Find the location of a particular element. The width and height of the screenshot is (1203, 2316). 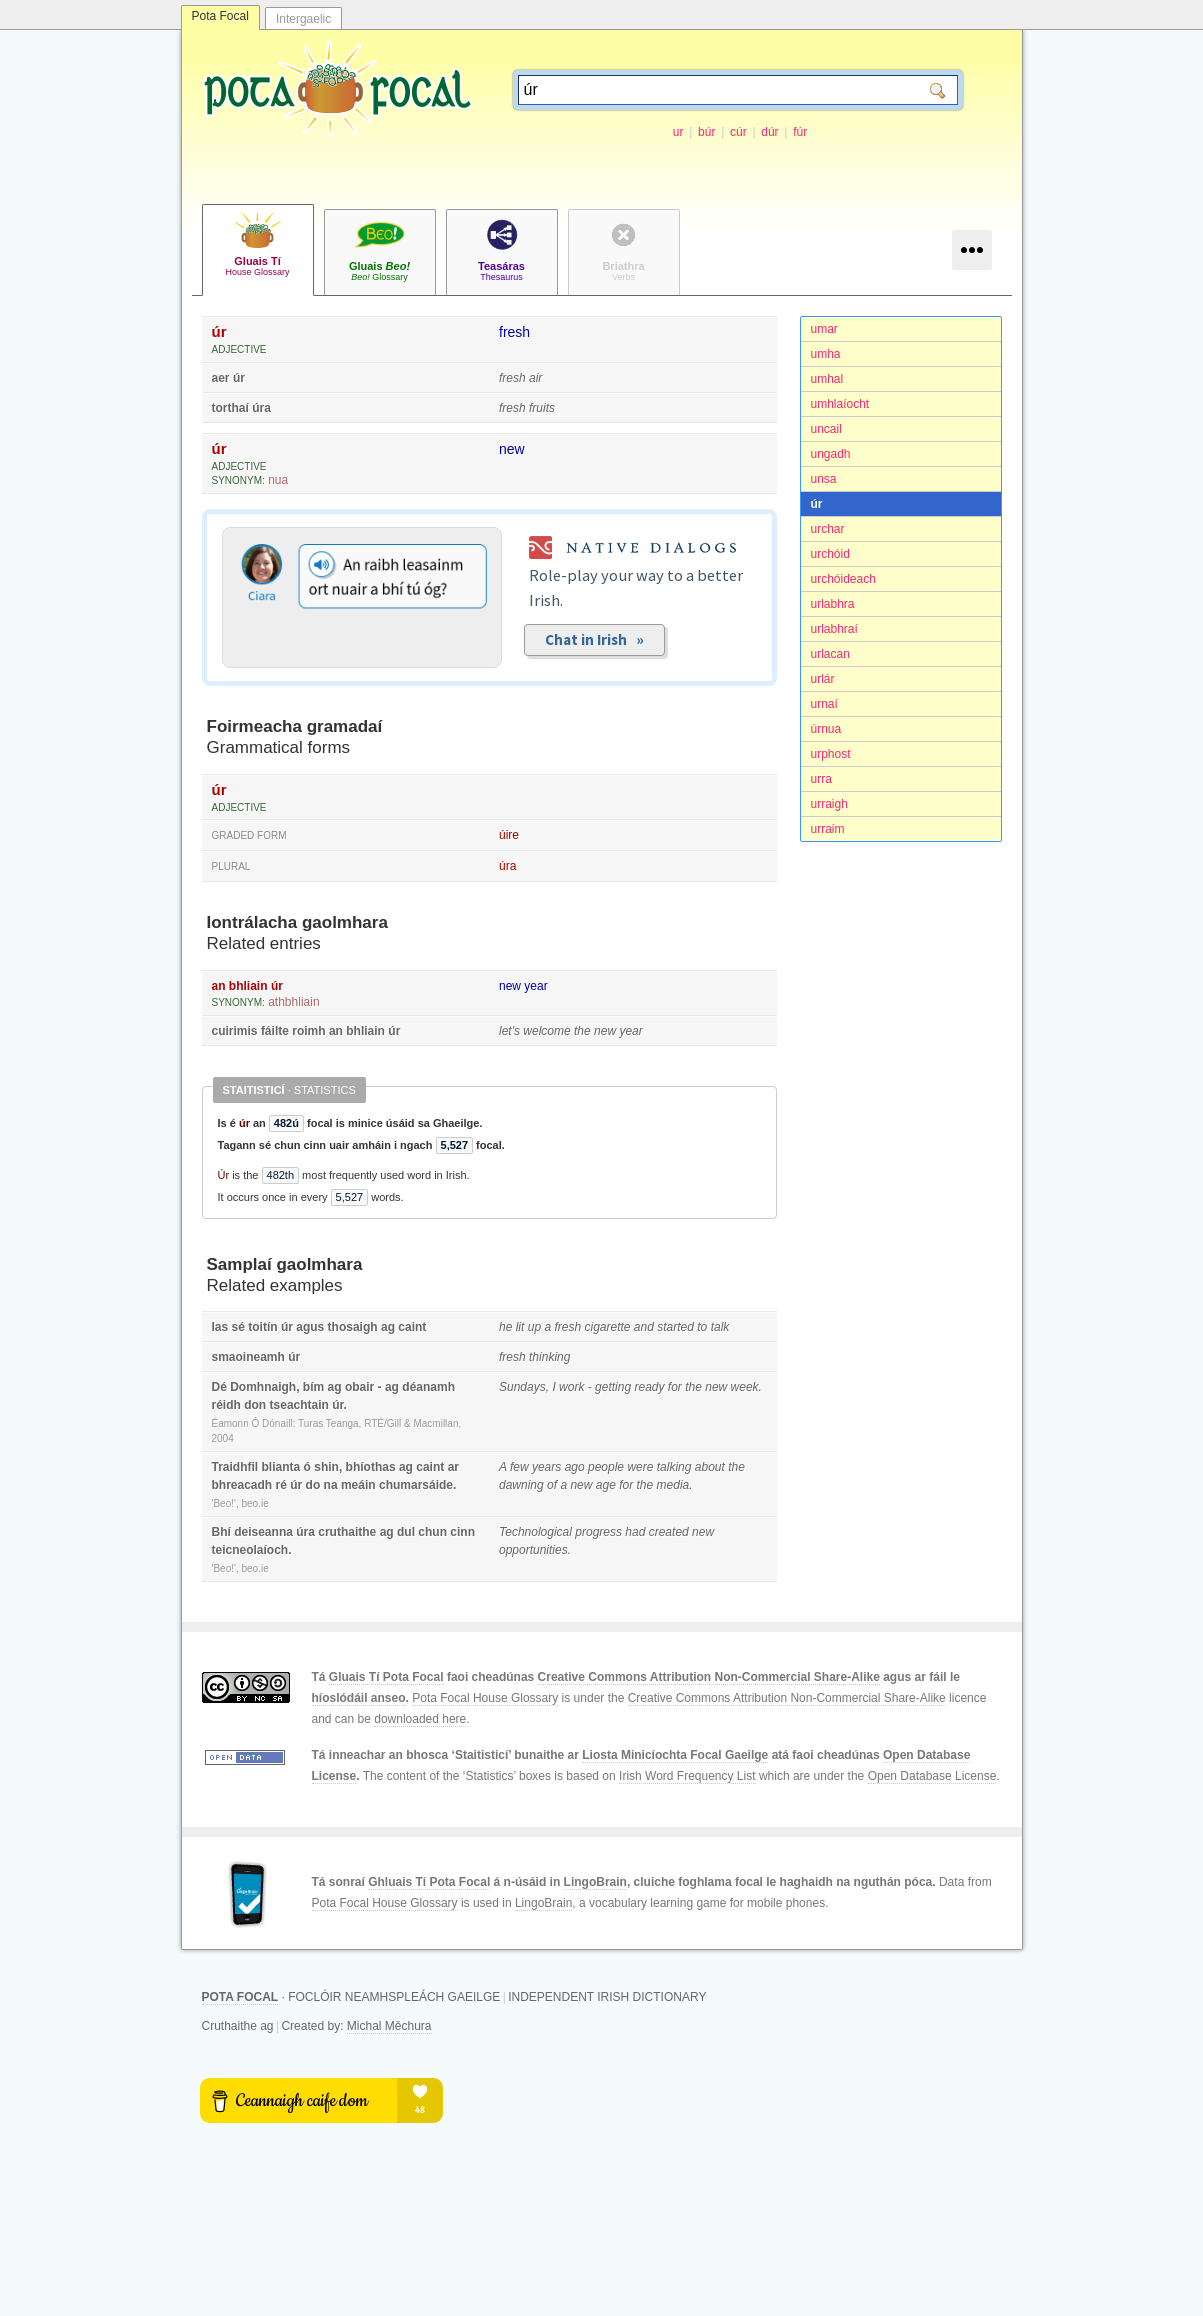

urchar is located at coordinates (828, 529).